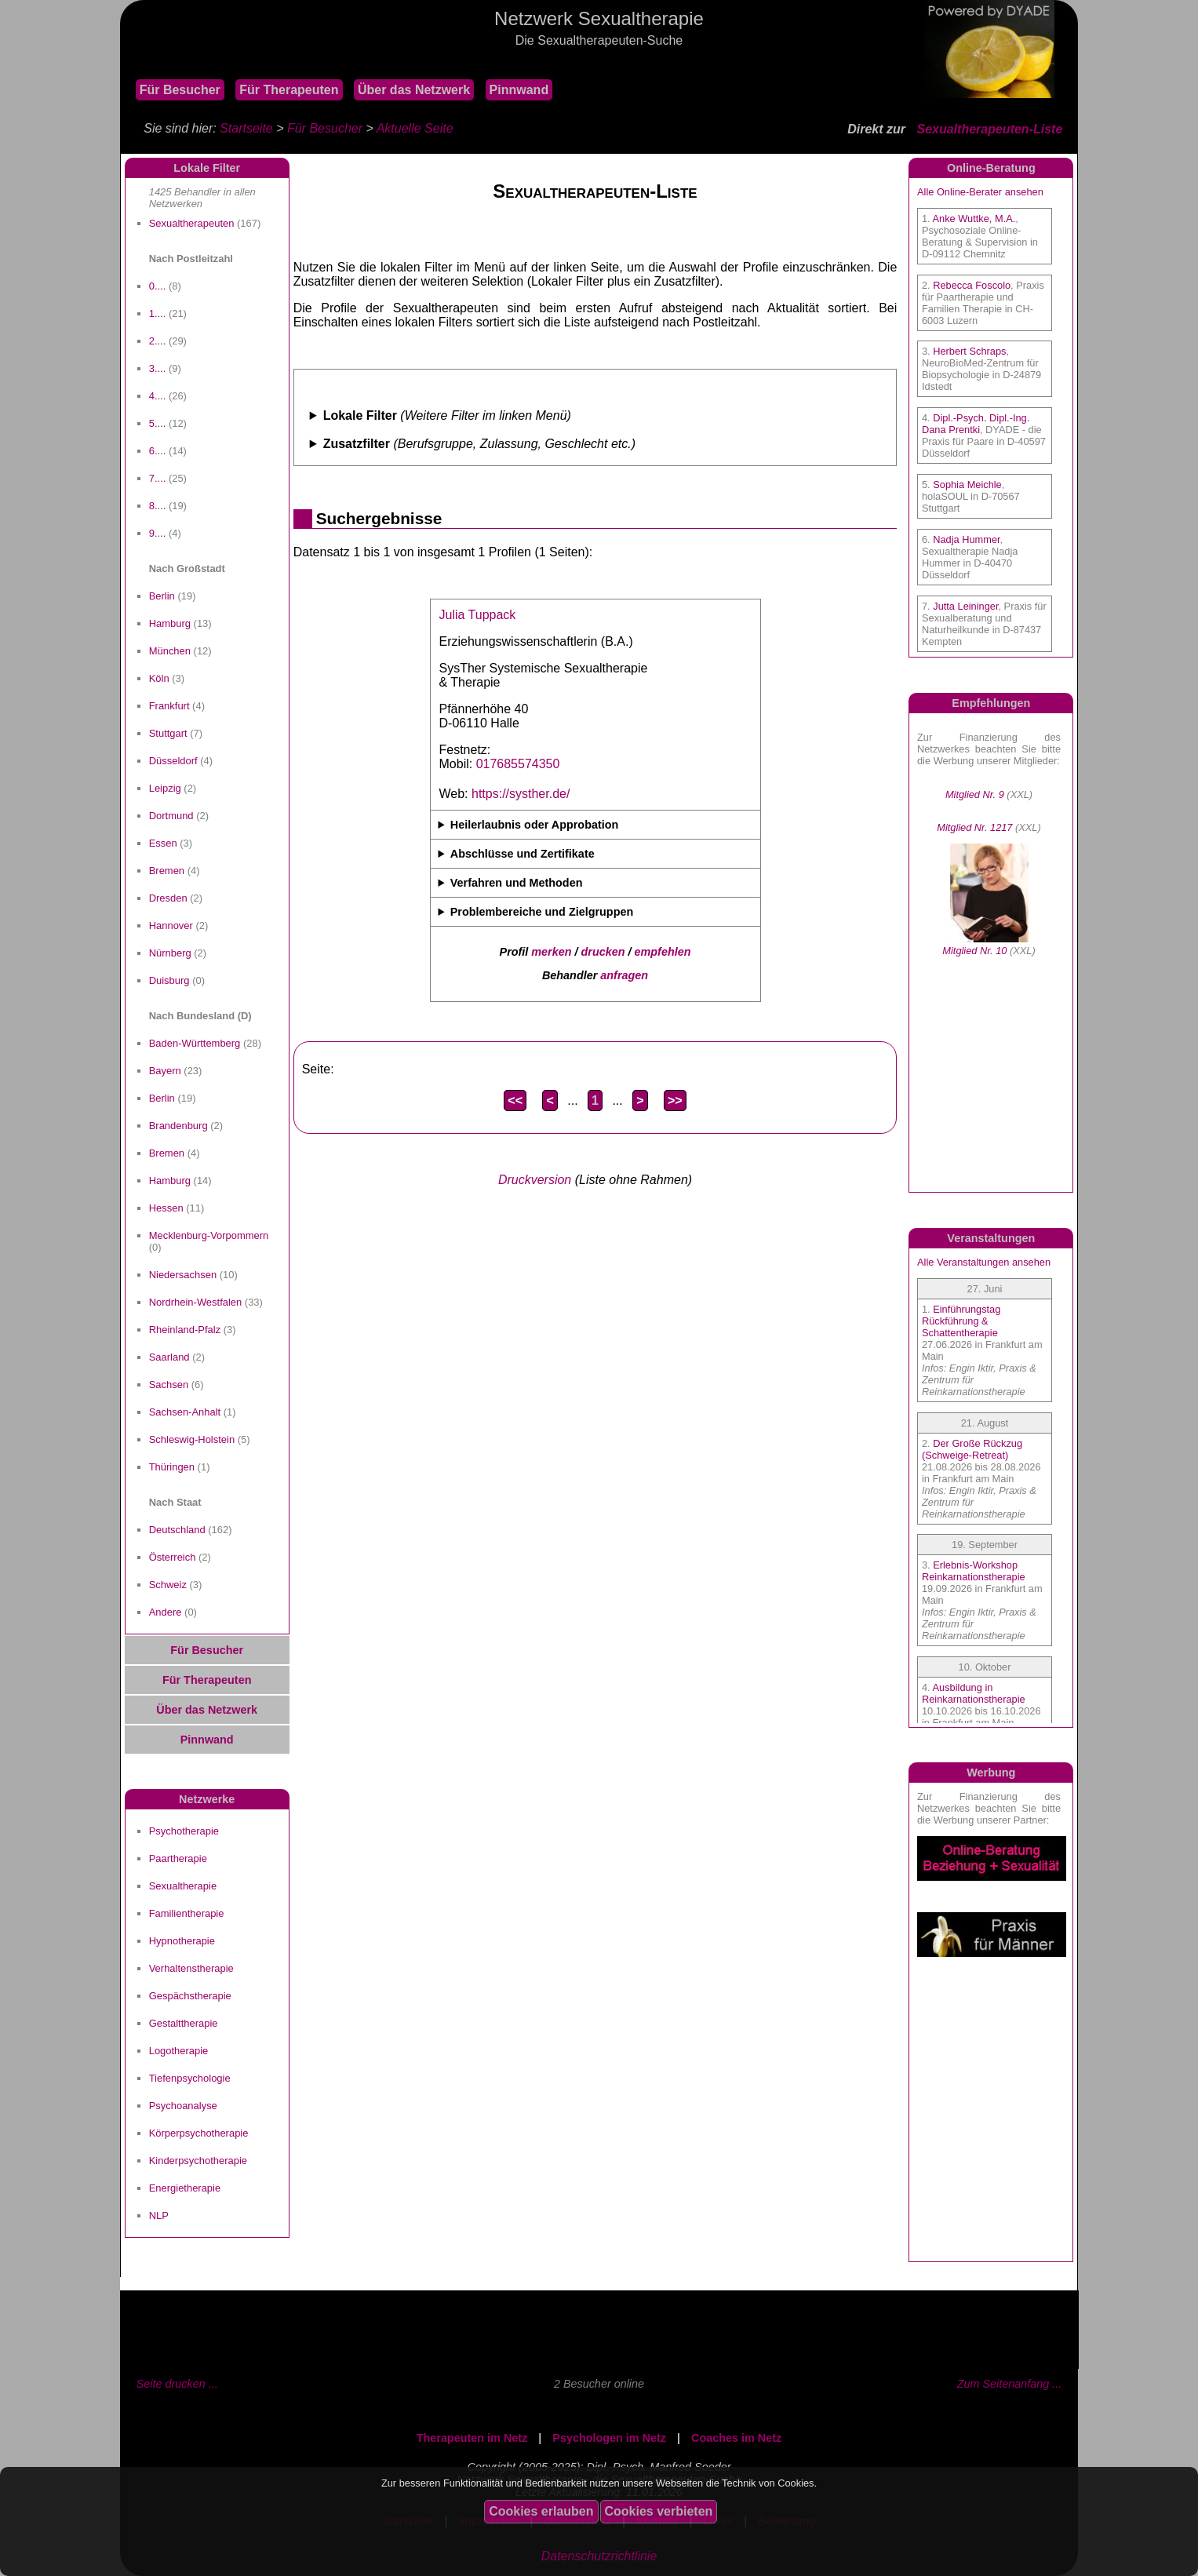  What do you see at coordinates (183, 1886) in the screenshot?
I see `Sexualtherapie` at bounding box center [183, 1886].